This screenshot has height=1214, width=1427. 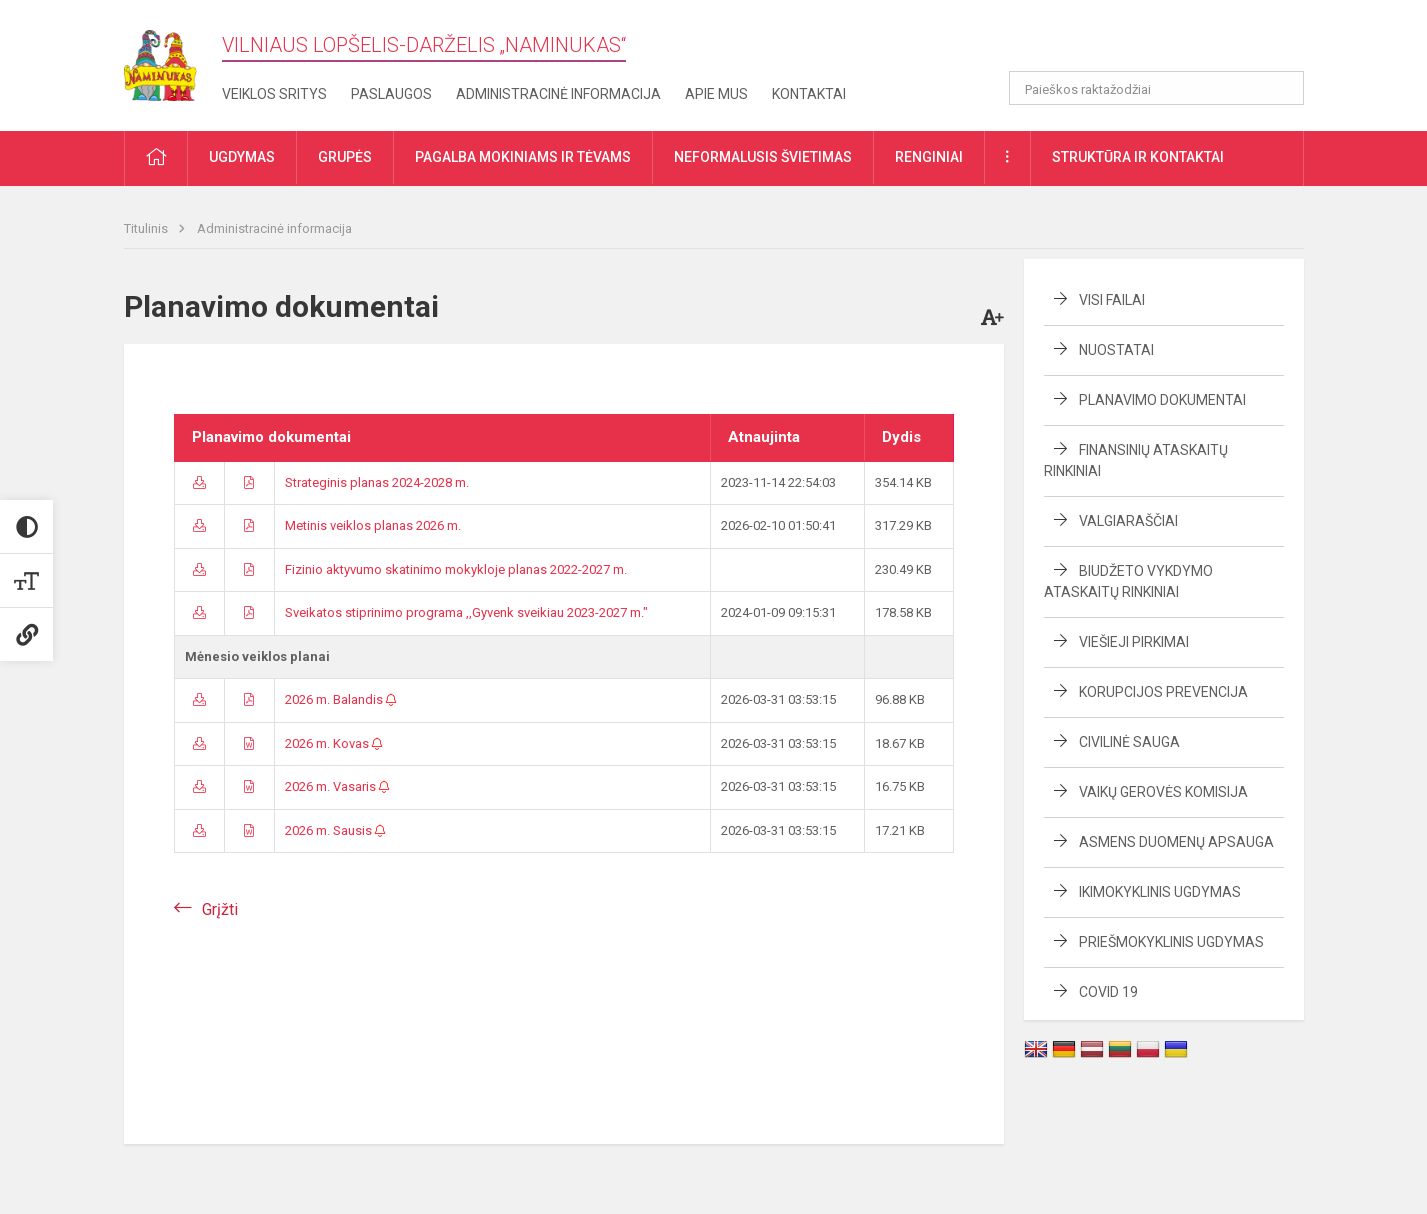 What do you see at coordinates (337, 786) in the screenshot?
I see `2026 m. Vasaris` at bounding box center [337, 786].